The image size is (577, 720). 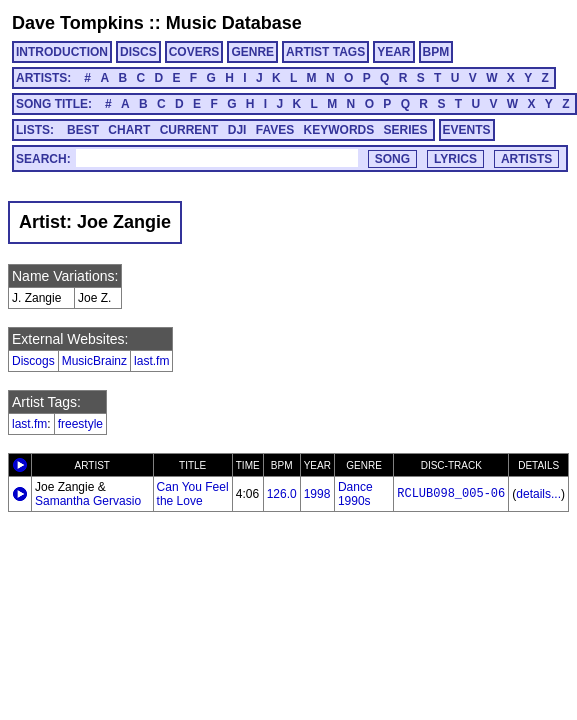 What do you see at coordinates (94, 361) in the screenshot?
I see `MusicBrainz` at bounding box center [94, 361].